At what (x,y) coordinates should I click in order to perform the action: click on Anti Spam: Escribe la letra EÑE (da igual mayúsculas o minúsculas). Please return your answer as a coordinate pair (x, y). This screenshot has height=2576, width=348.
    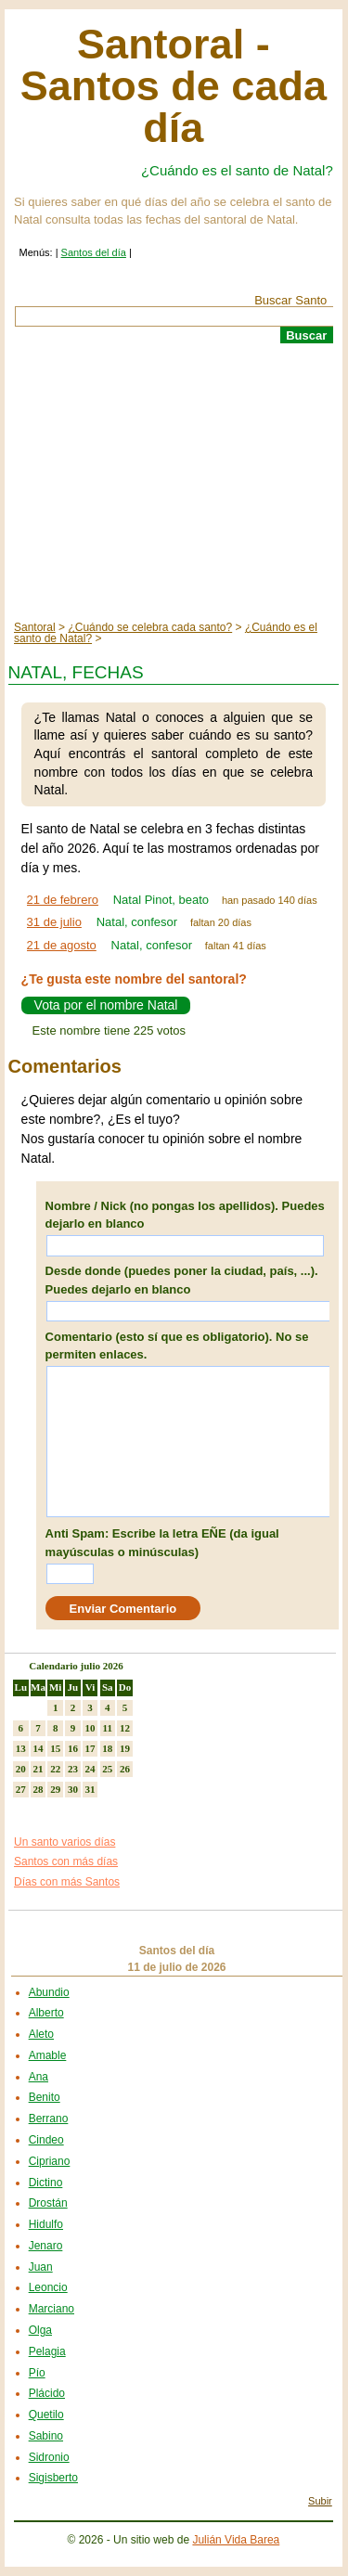
    Looking at the image, I should click on (162, 1542).